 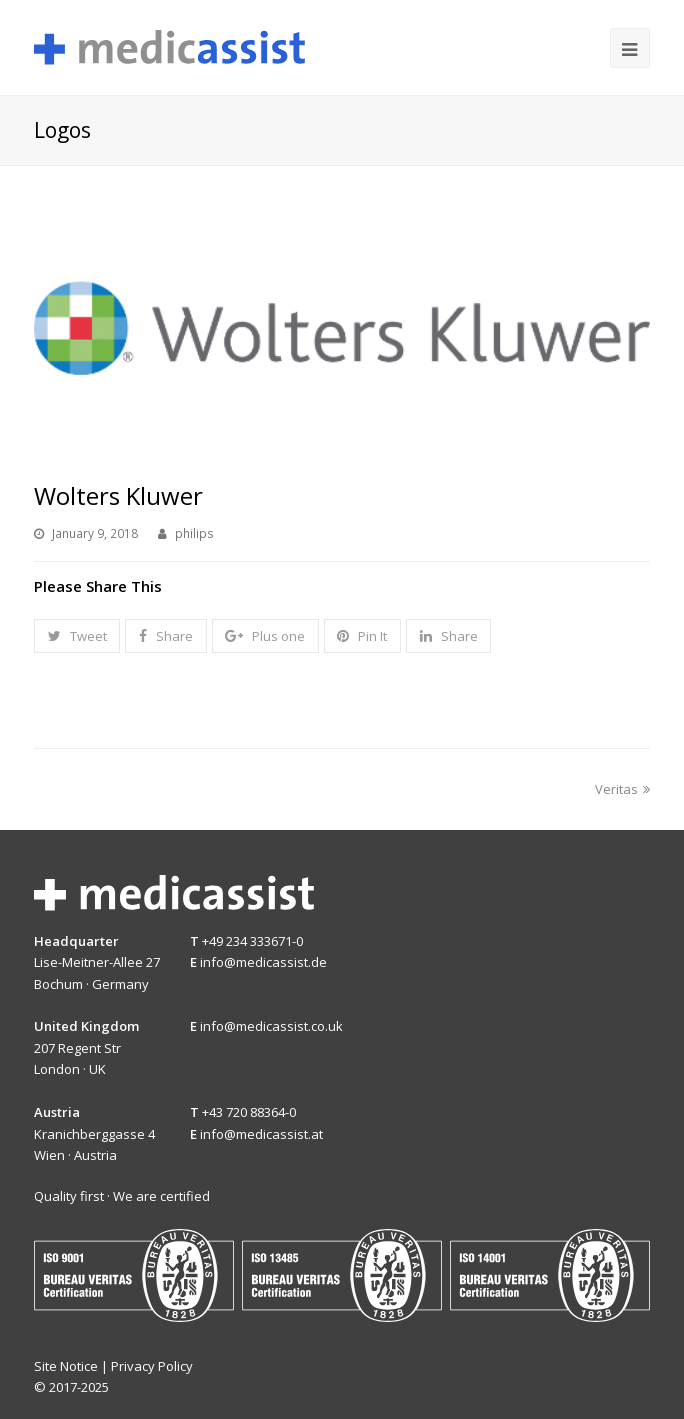 What do you see at coordinates (194, 533) in the screenshot?
I see `philips` at bounding box center [194, 533].